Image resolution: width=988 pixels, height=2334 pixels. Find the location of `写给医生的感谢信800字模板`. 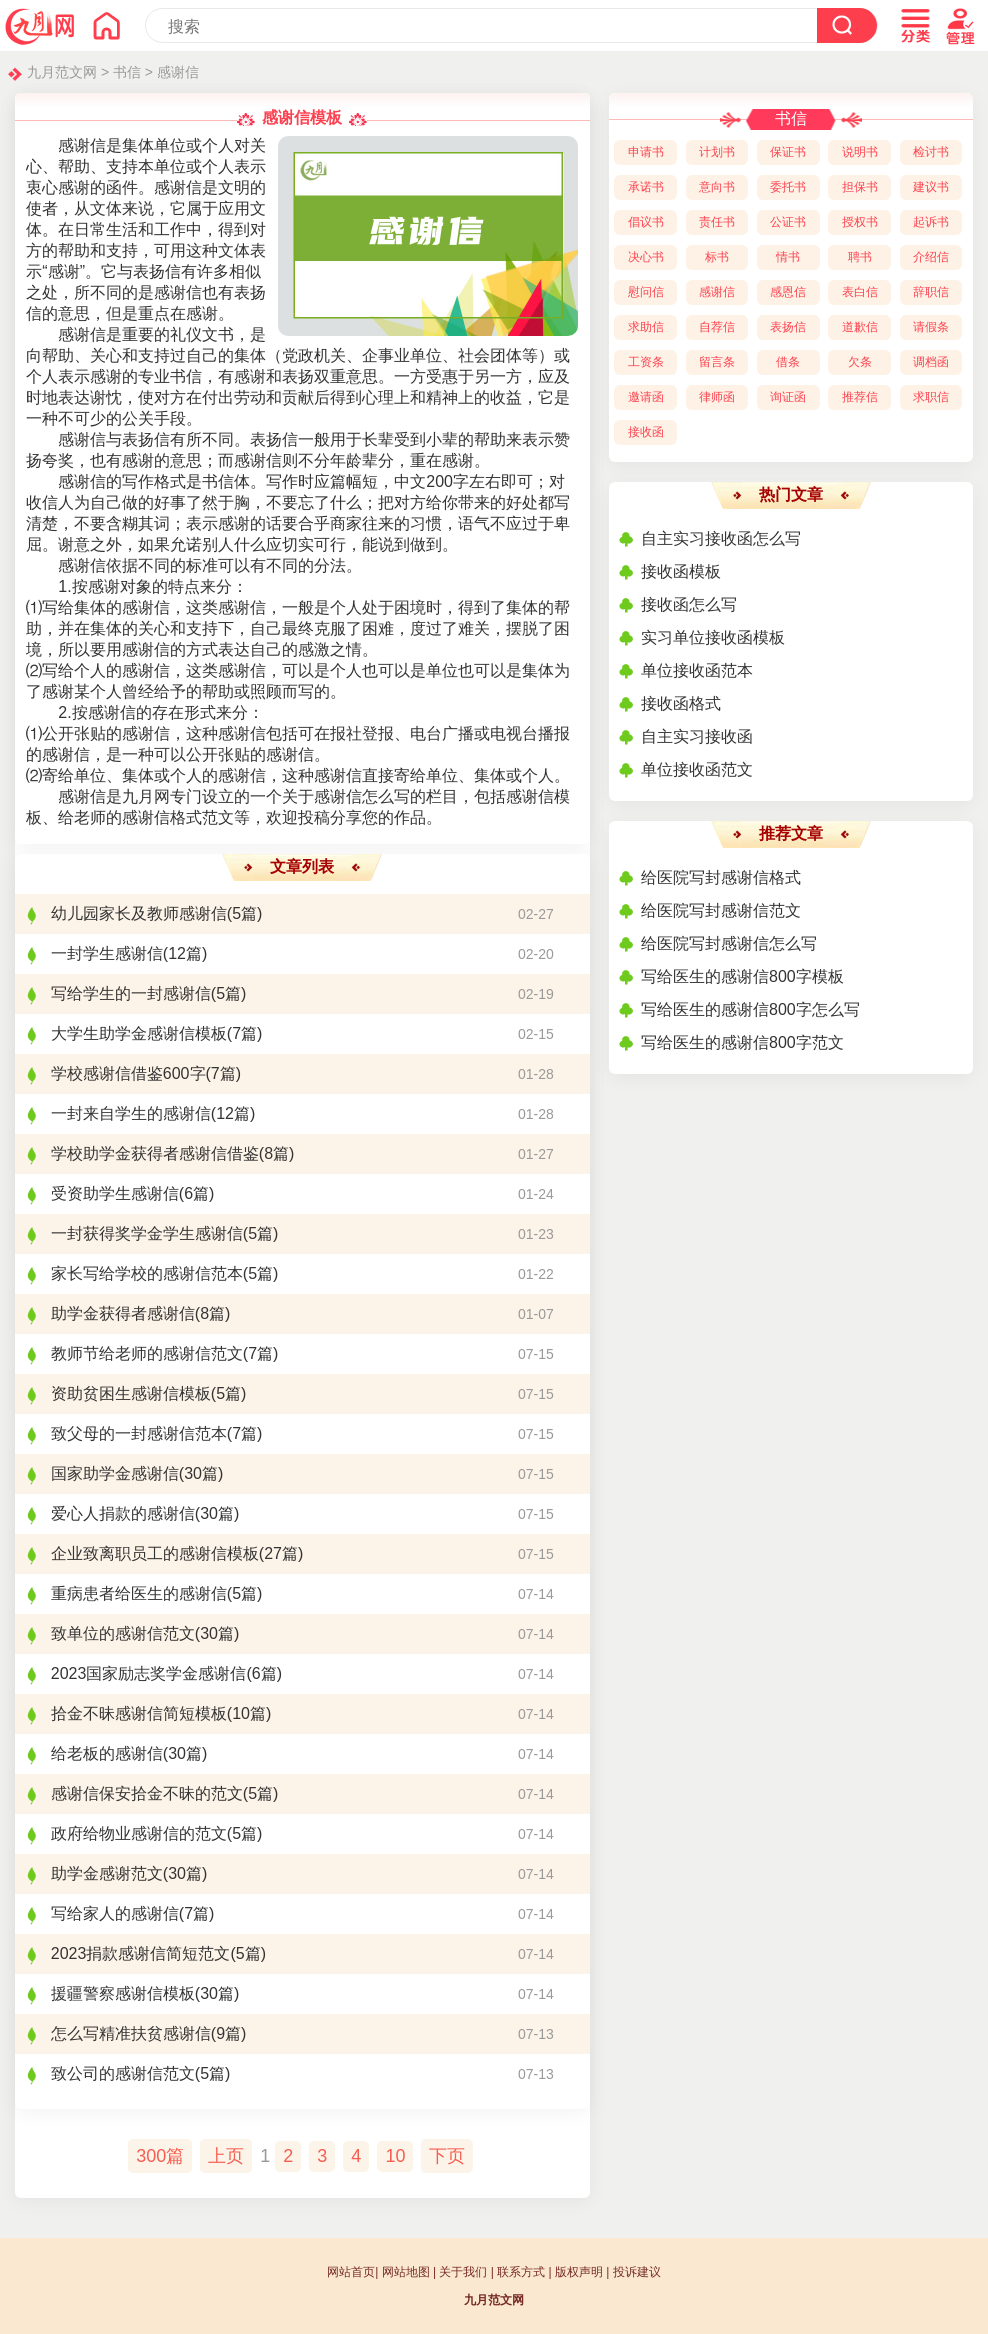

写给医生的感谢信800字模板 is located at coordinates (742, 976).